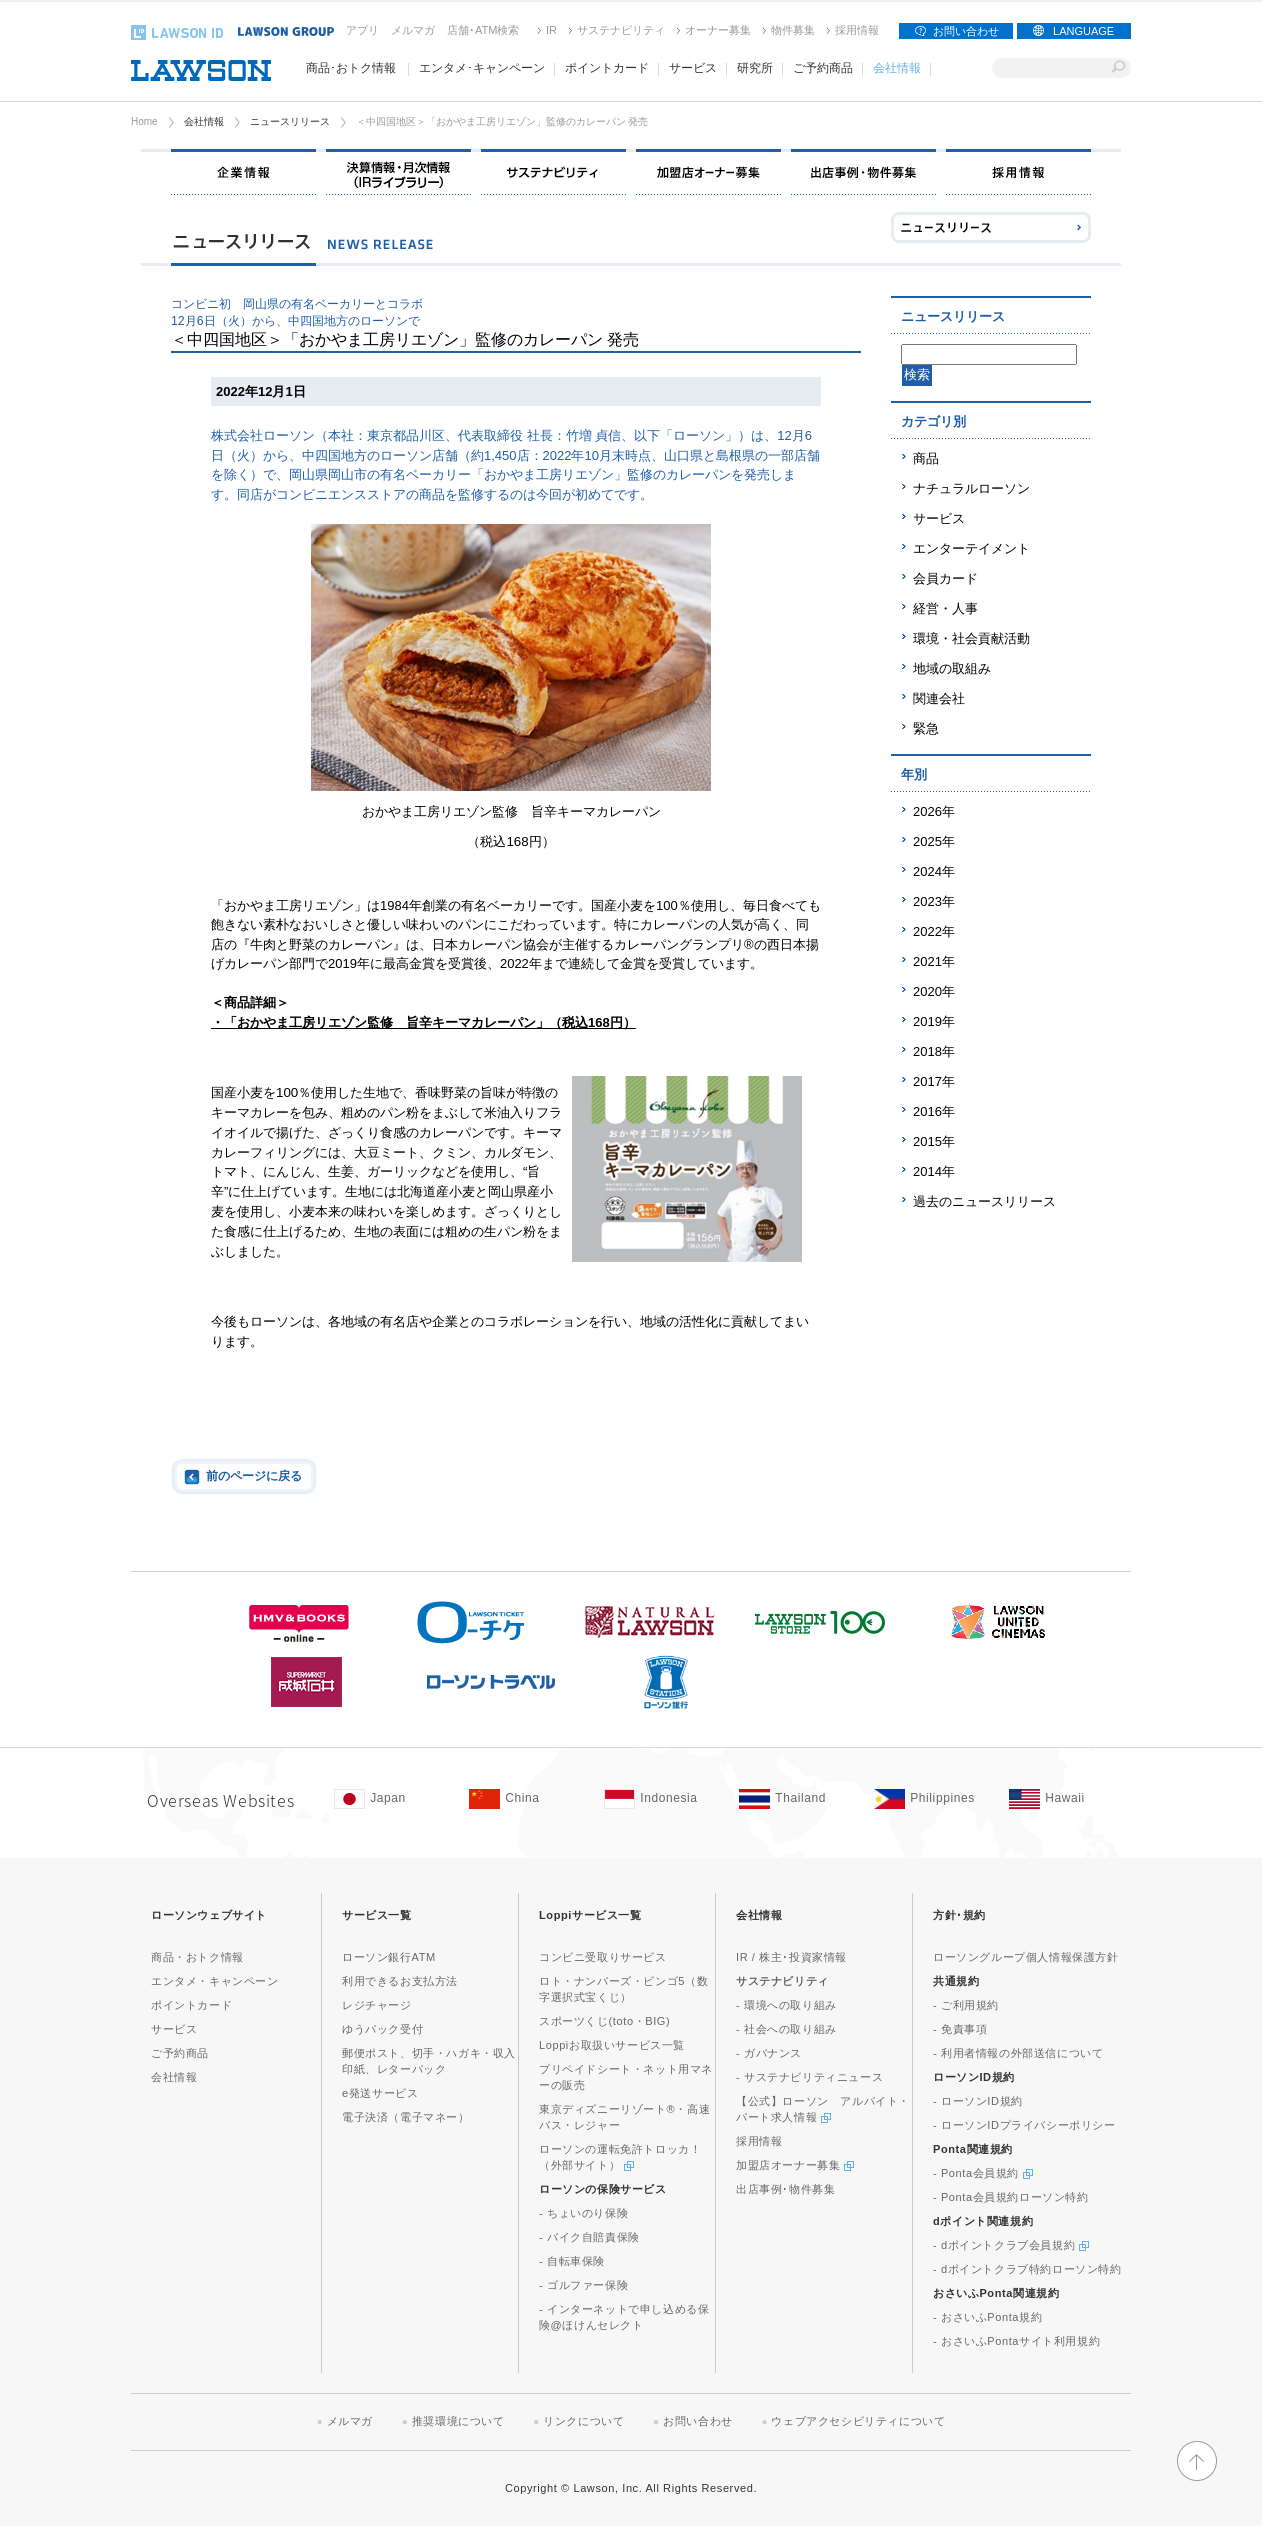  Describe the element at coordinates (971, 548) in the screenshot. I see `エンターテイメント` at that location.